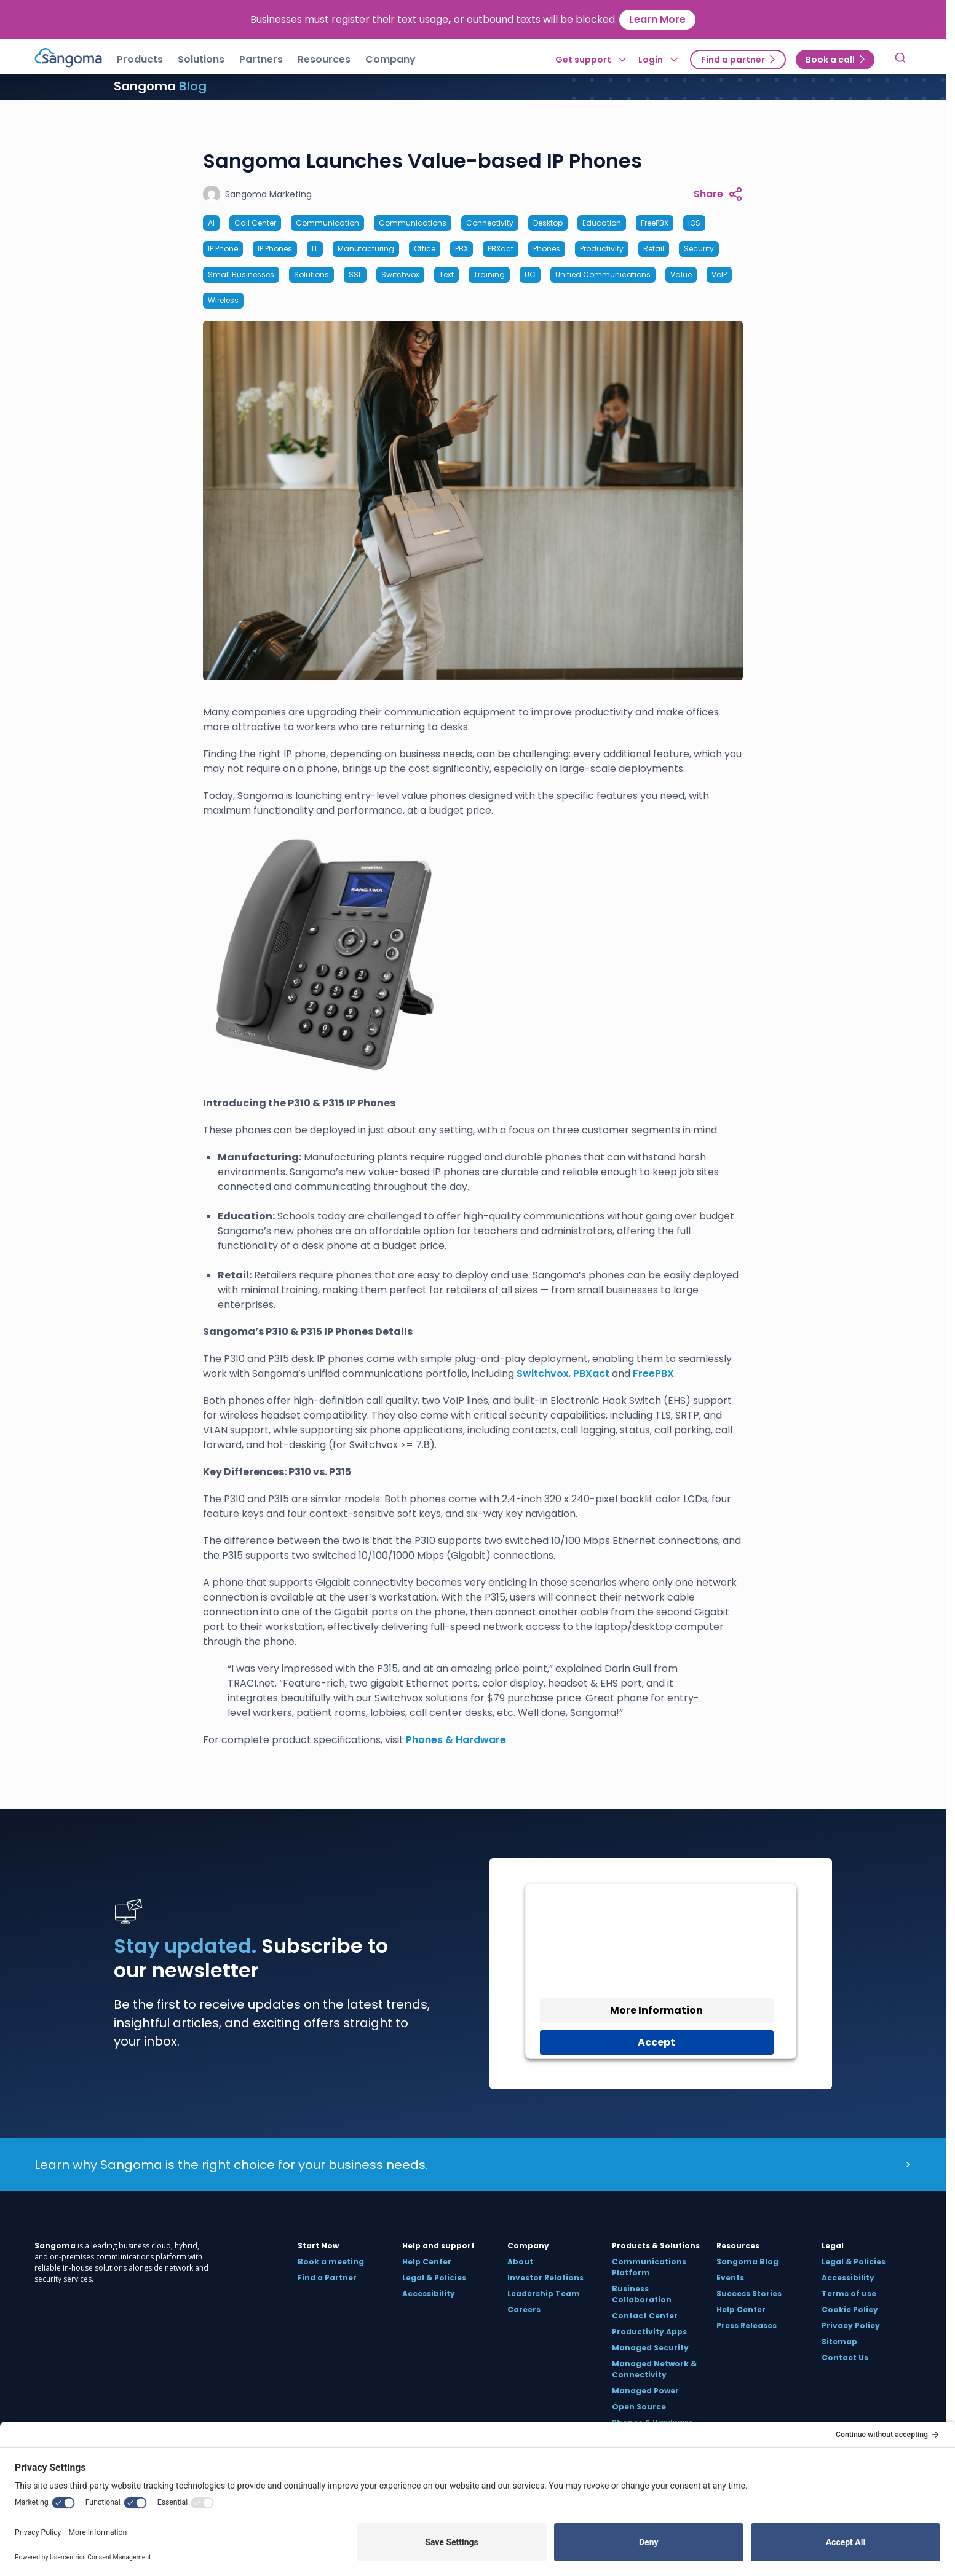 The width and height of the screenshot is (955, 2576). I want to click on Education, so click(601, 223).